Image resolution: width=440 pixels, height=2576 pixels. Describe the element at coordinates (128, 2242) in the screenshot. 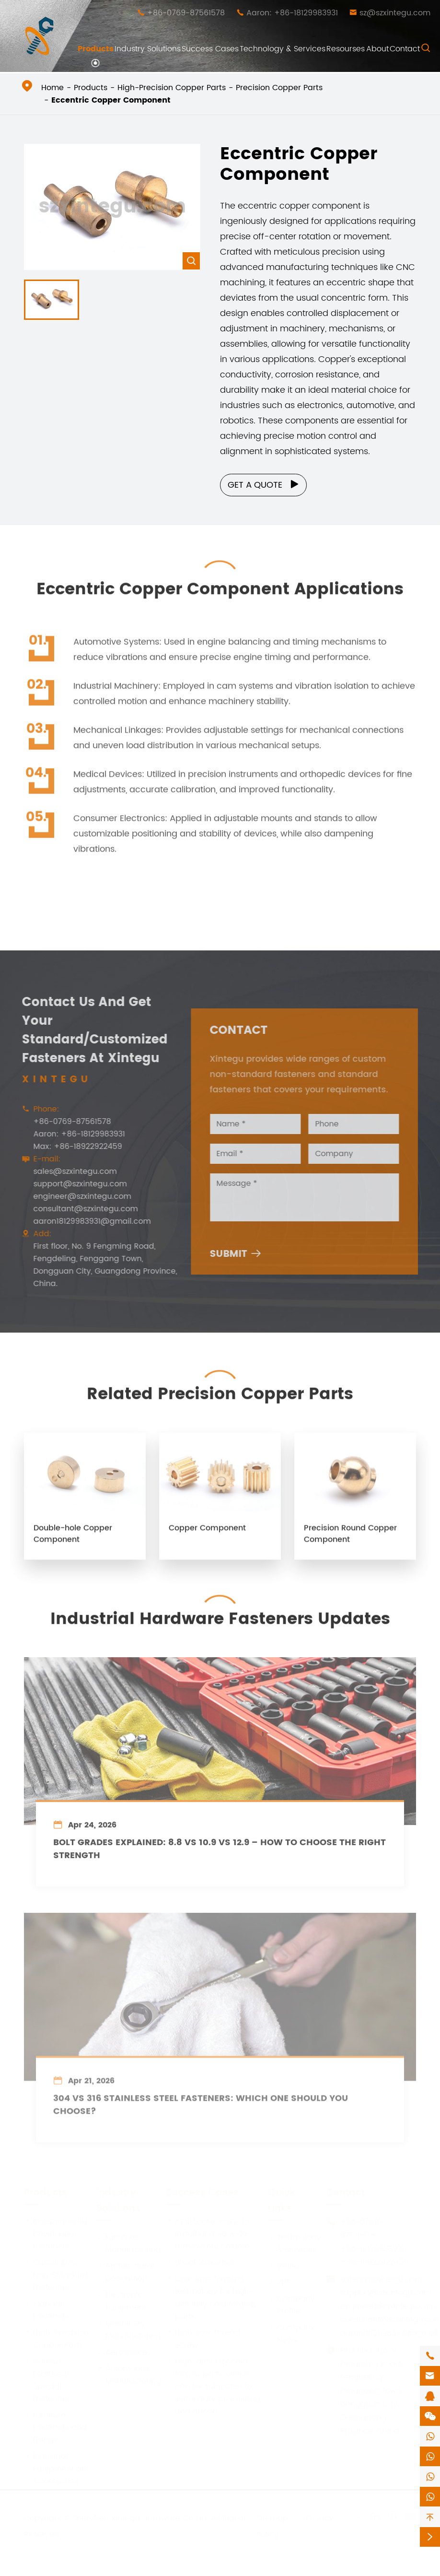

I see `Furniture Manufacturing` at that location.